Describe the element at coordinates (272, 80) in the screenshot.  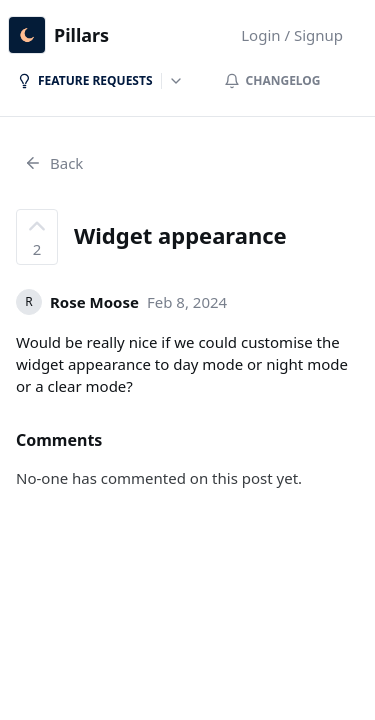
I see `Changelog` at that location.